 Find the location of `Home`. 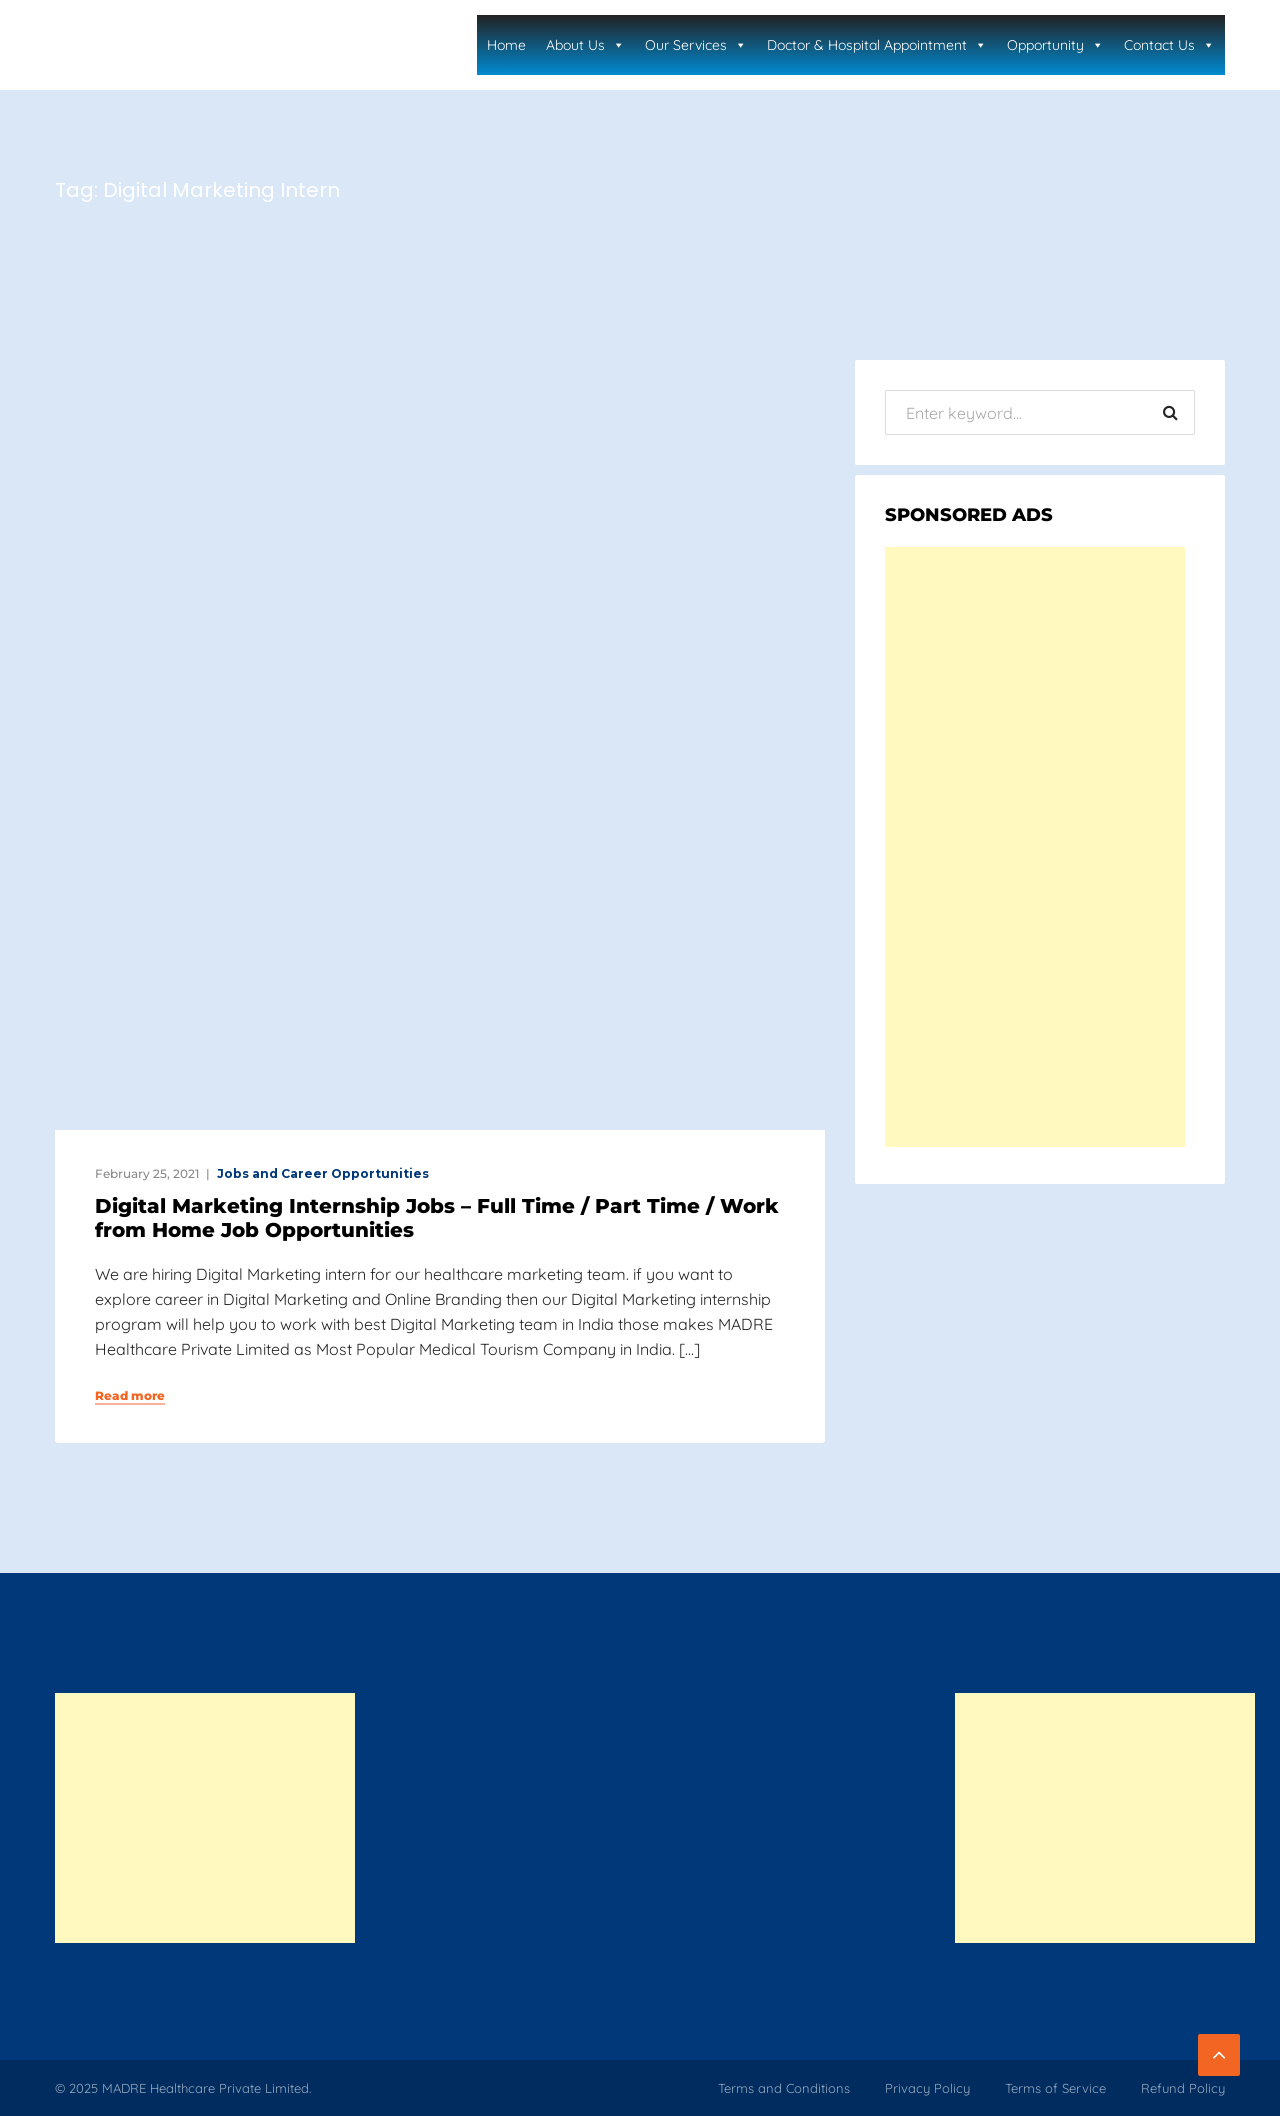

Home is located at coordinates (506, 45).